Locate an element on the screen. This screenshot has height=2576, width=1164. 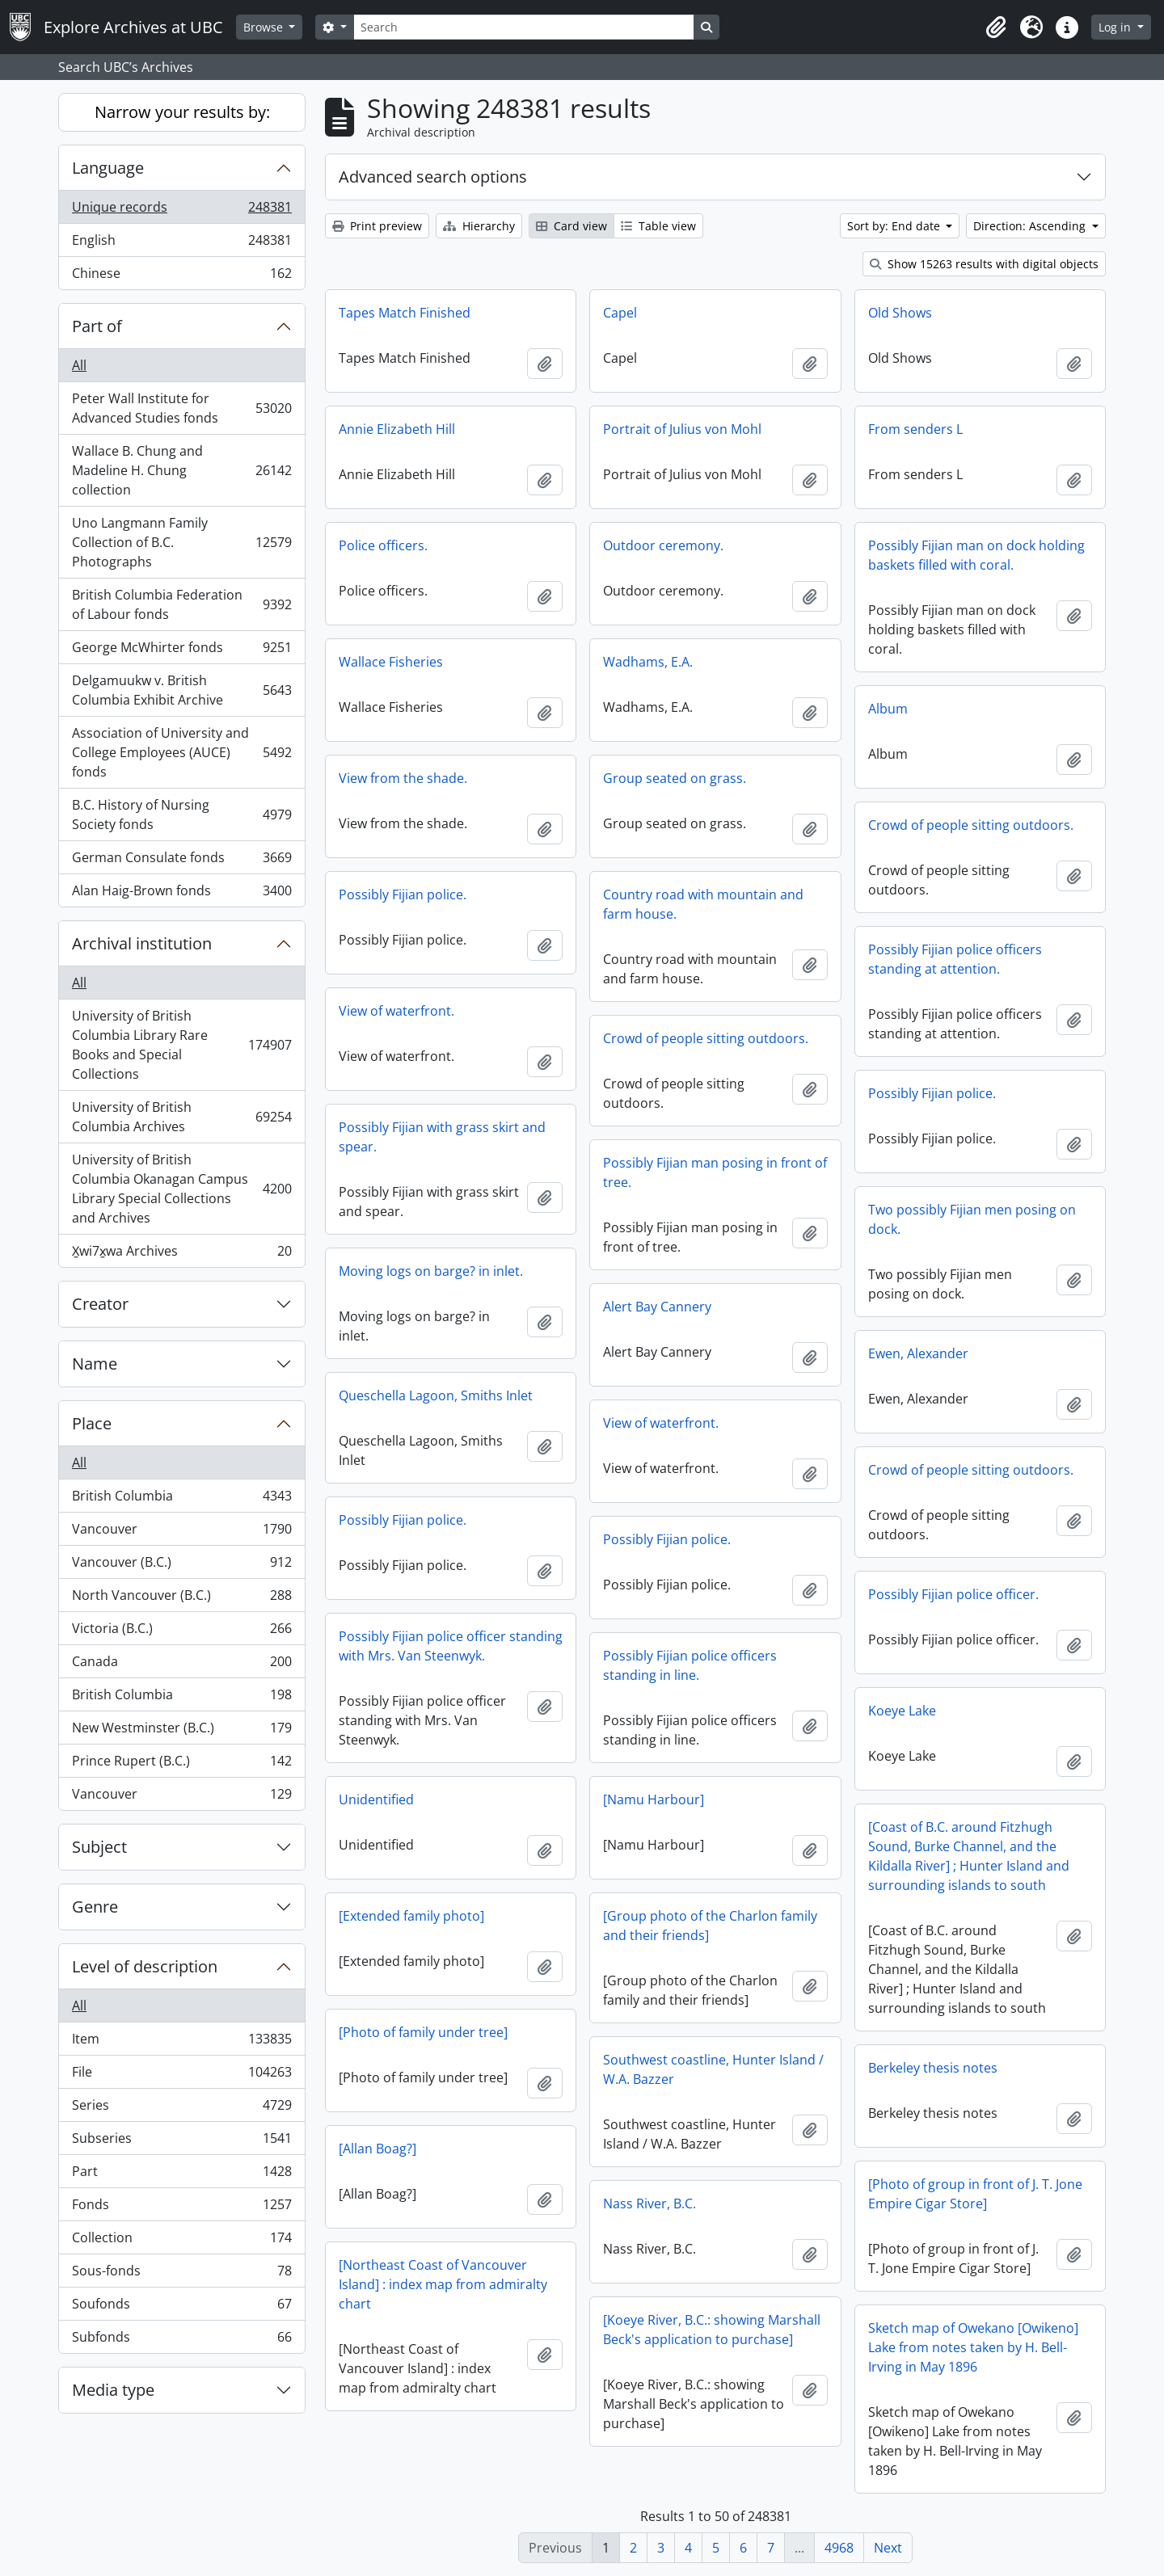
Possibly Fijian man on dock holding baskets filled with coral. is located at coordinates (976, 555).